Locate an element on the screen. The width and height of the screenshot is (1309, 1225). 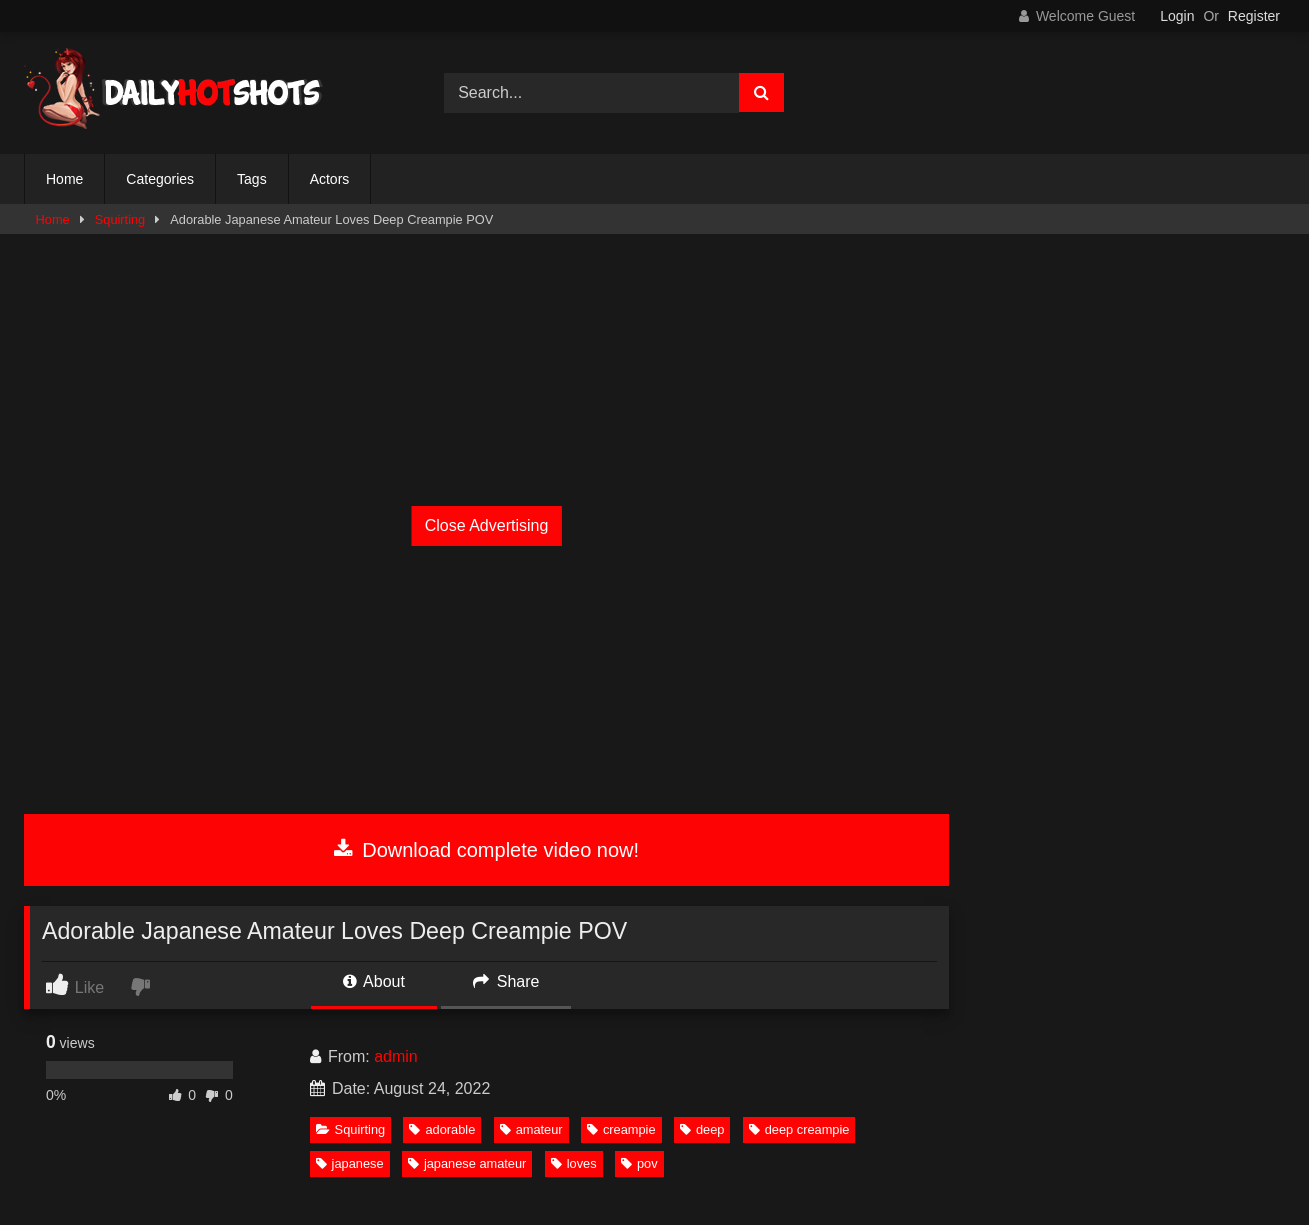
adorable is located at coordinates (442, 1129).